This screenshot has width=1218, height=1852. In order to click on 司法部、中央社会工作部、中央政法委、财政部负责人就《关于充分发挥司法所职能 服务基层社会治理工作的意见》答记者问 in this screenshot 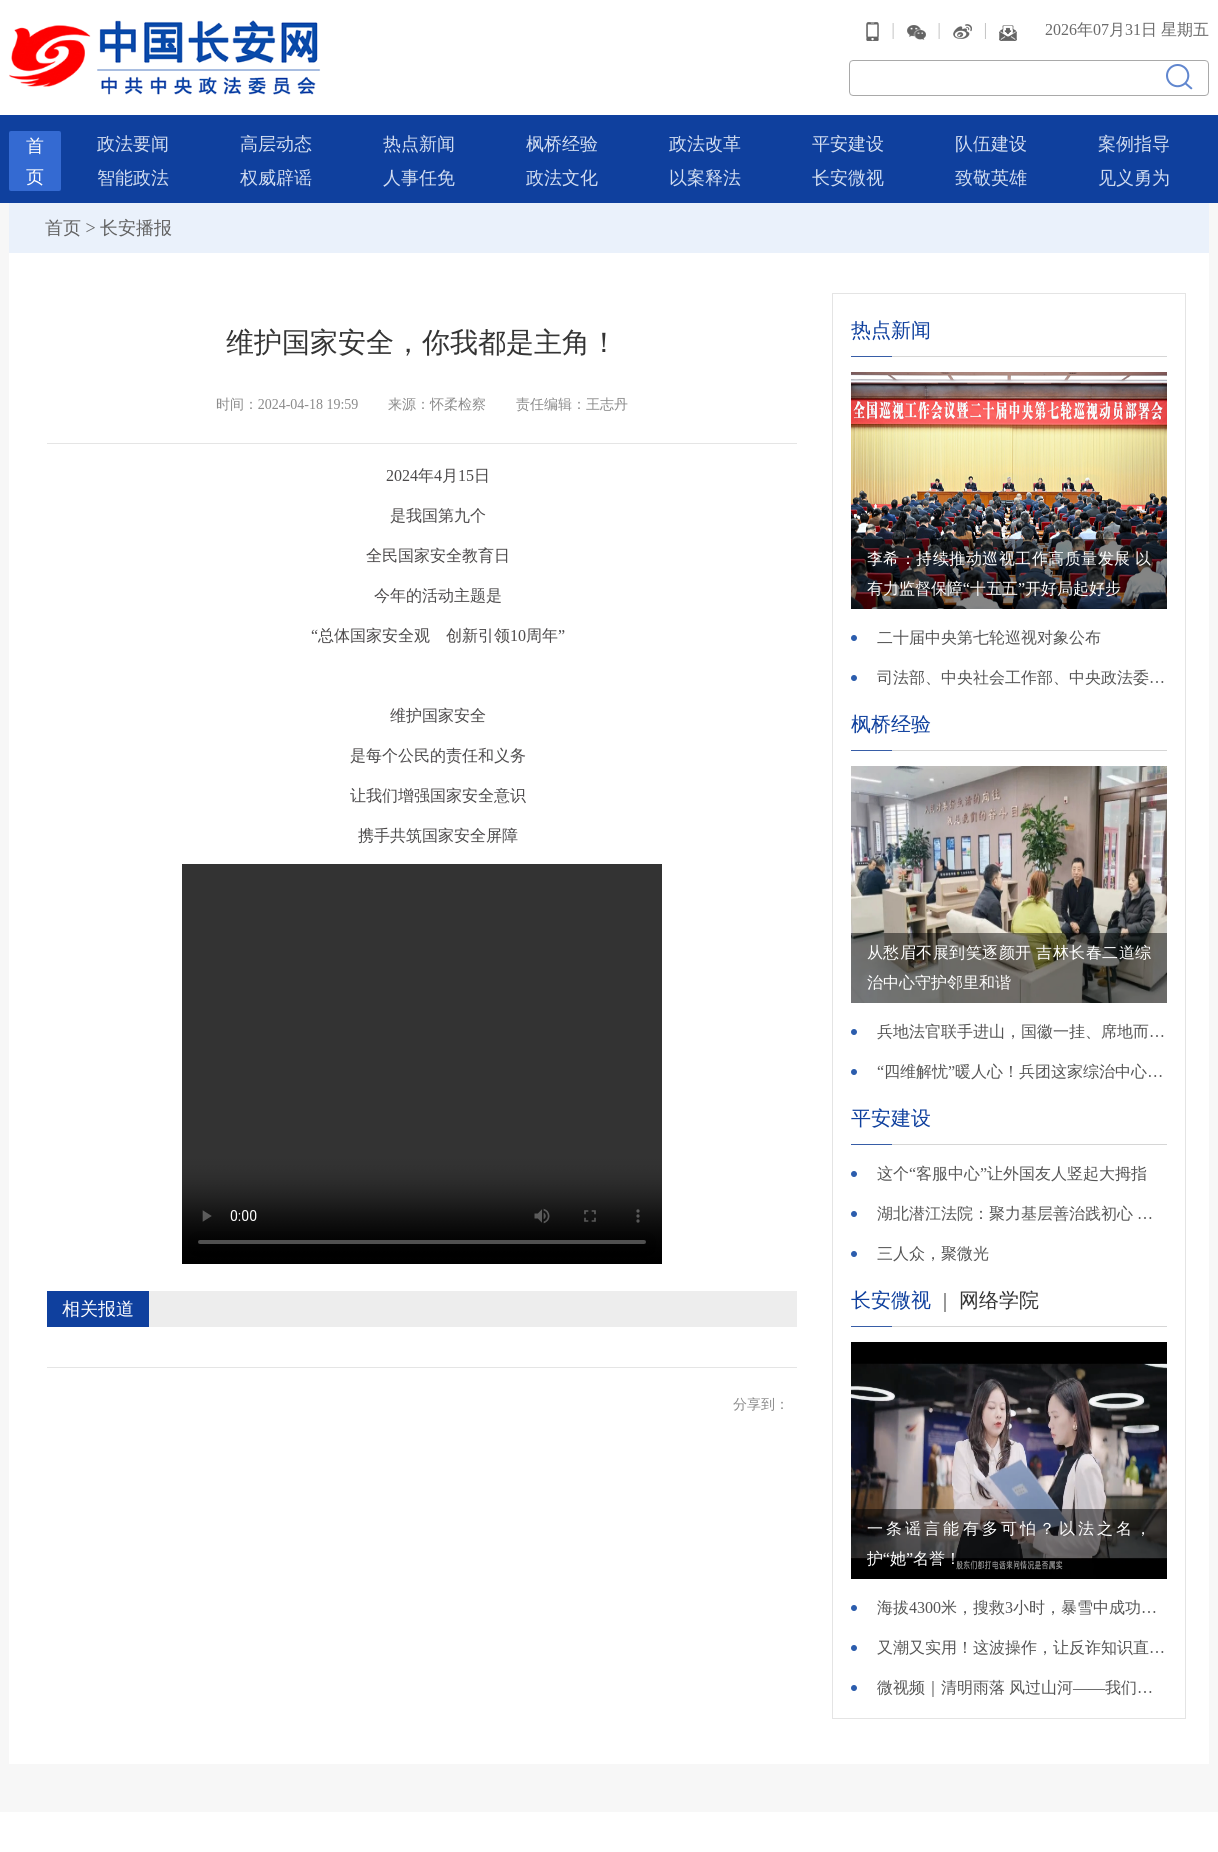, I will do `click(1022, 677)`.